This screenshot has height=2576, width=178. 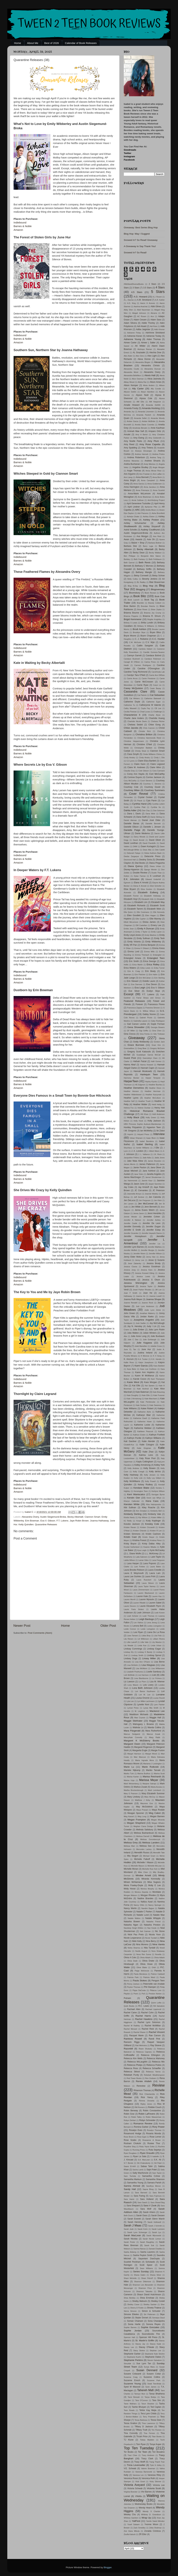 I want to click on Ariella Moon, so click(x=150, y=510).